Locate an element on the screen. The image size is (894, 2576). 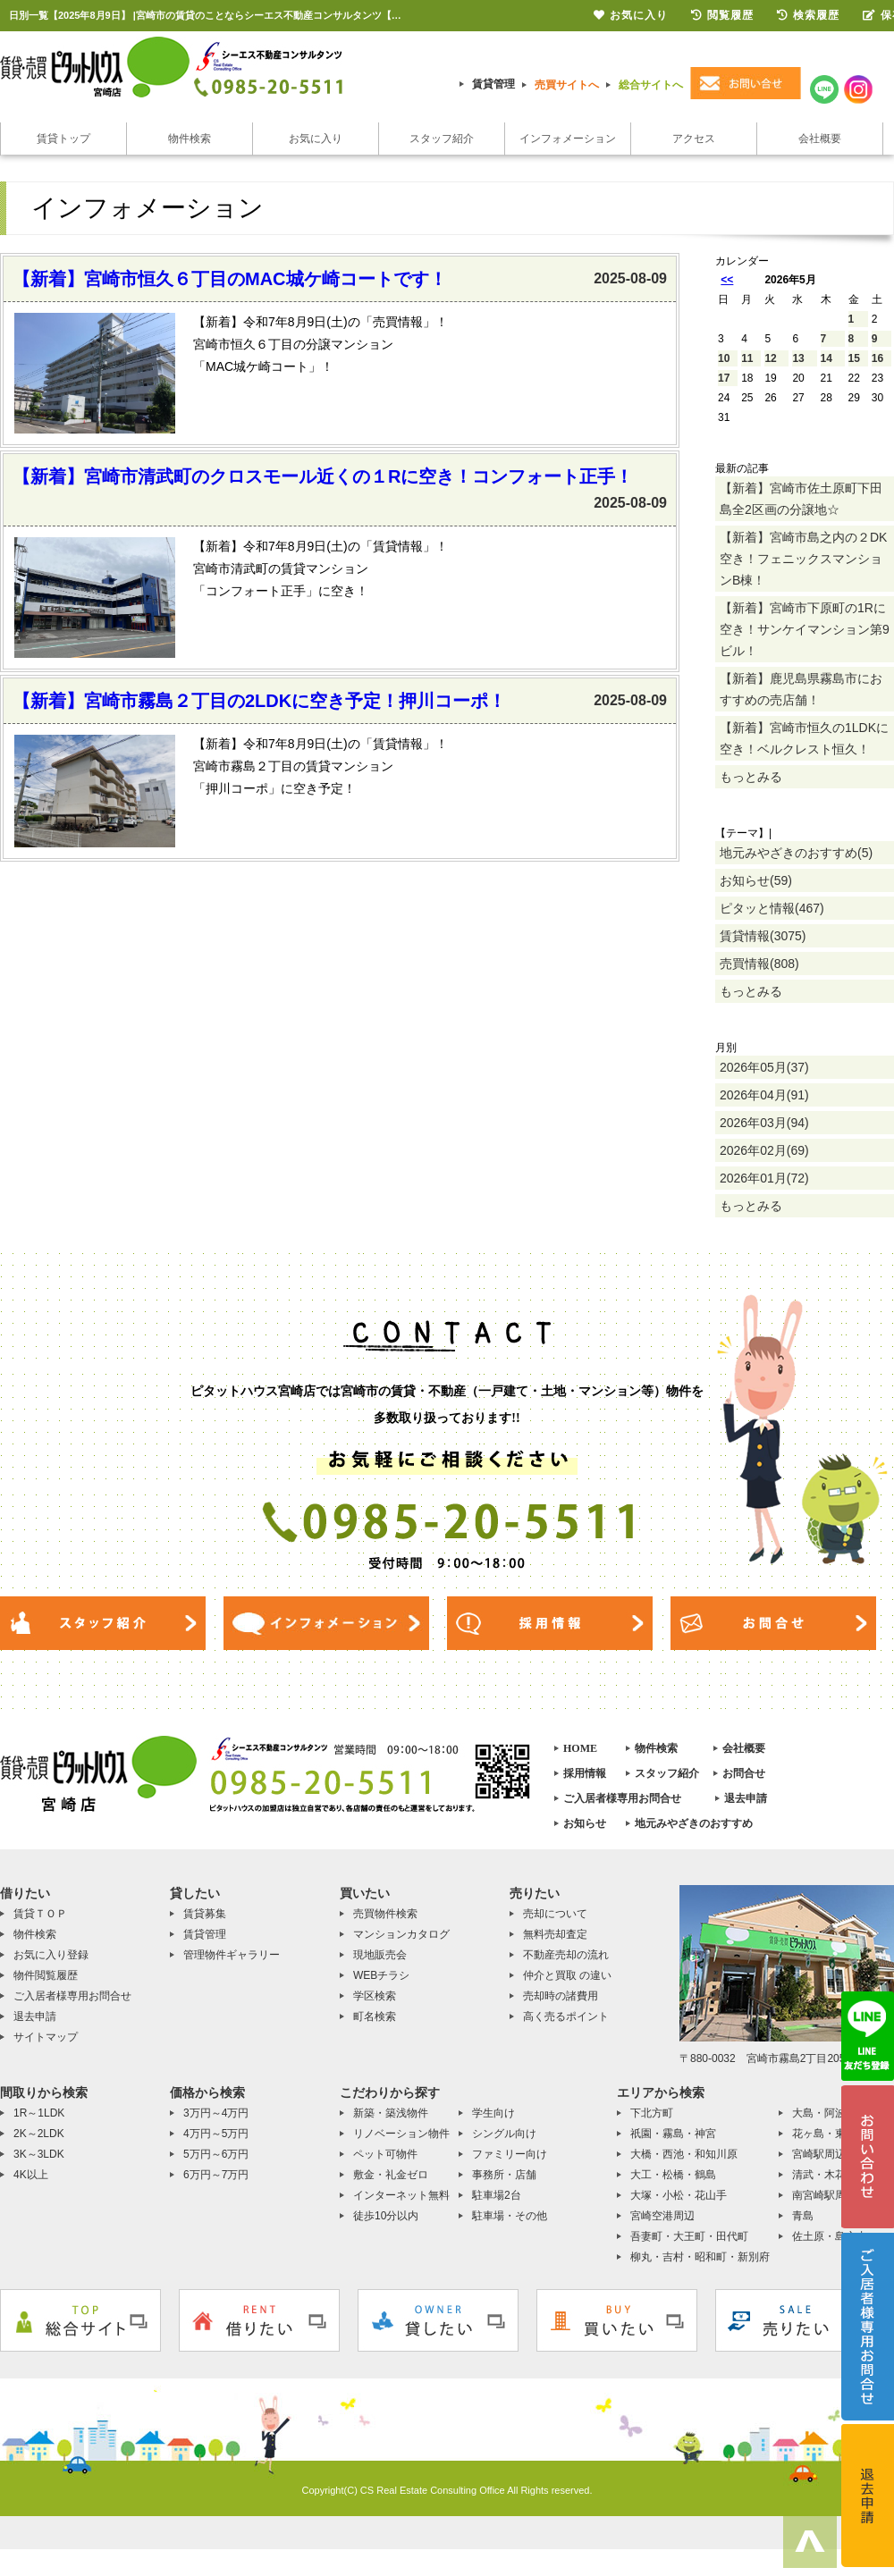
大塚・小松・花山手 is located at coordinates (678, 2195).